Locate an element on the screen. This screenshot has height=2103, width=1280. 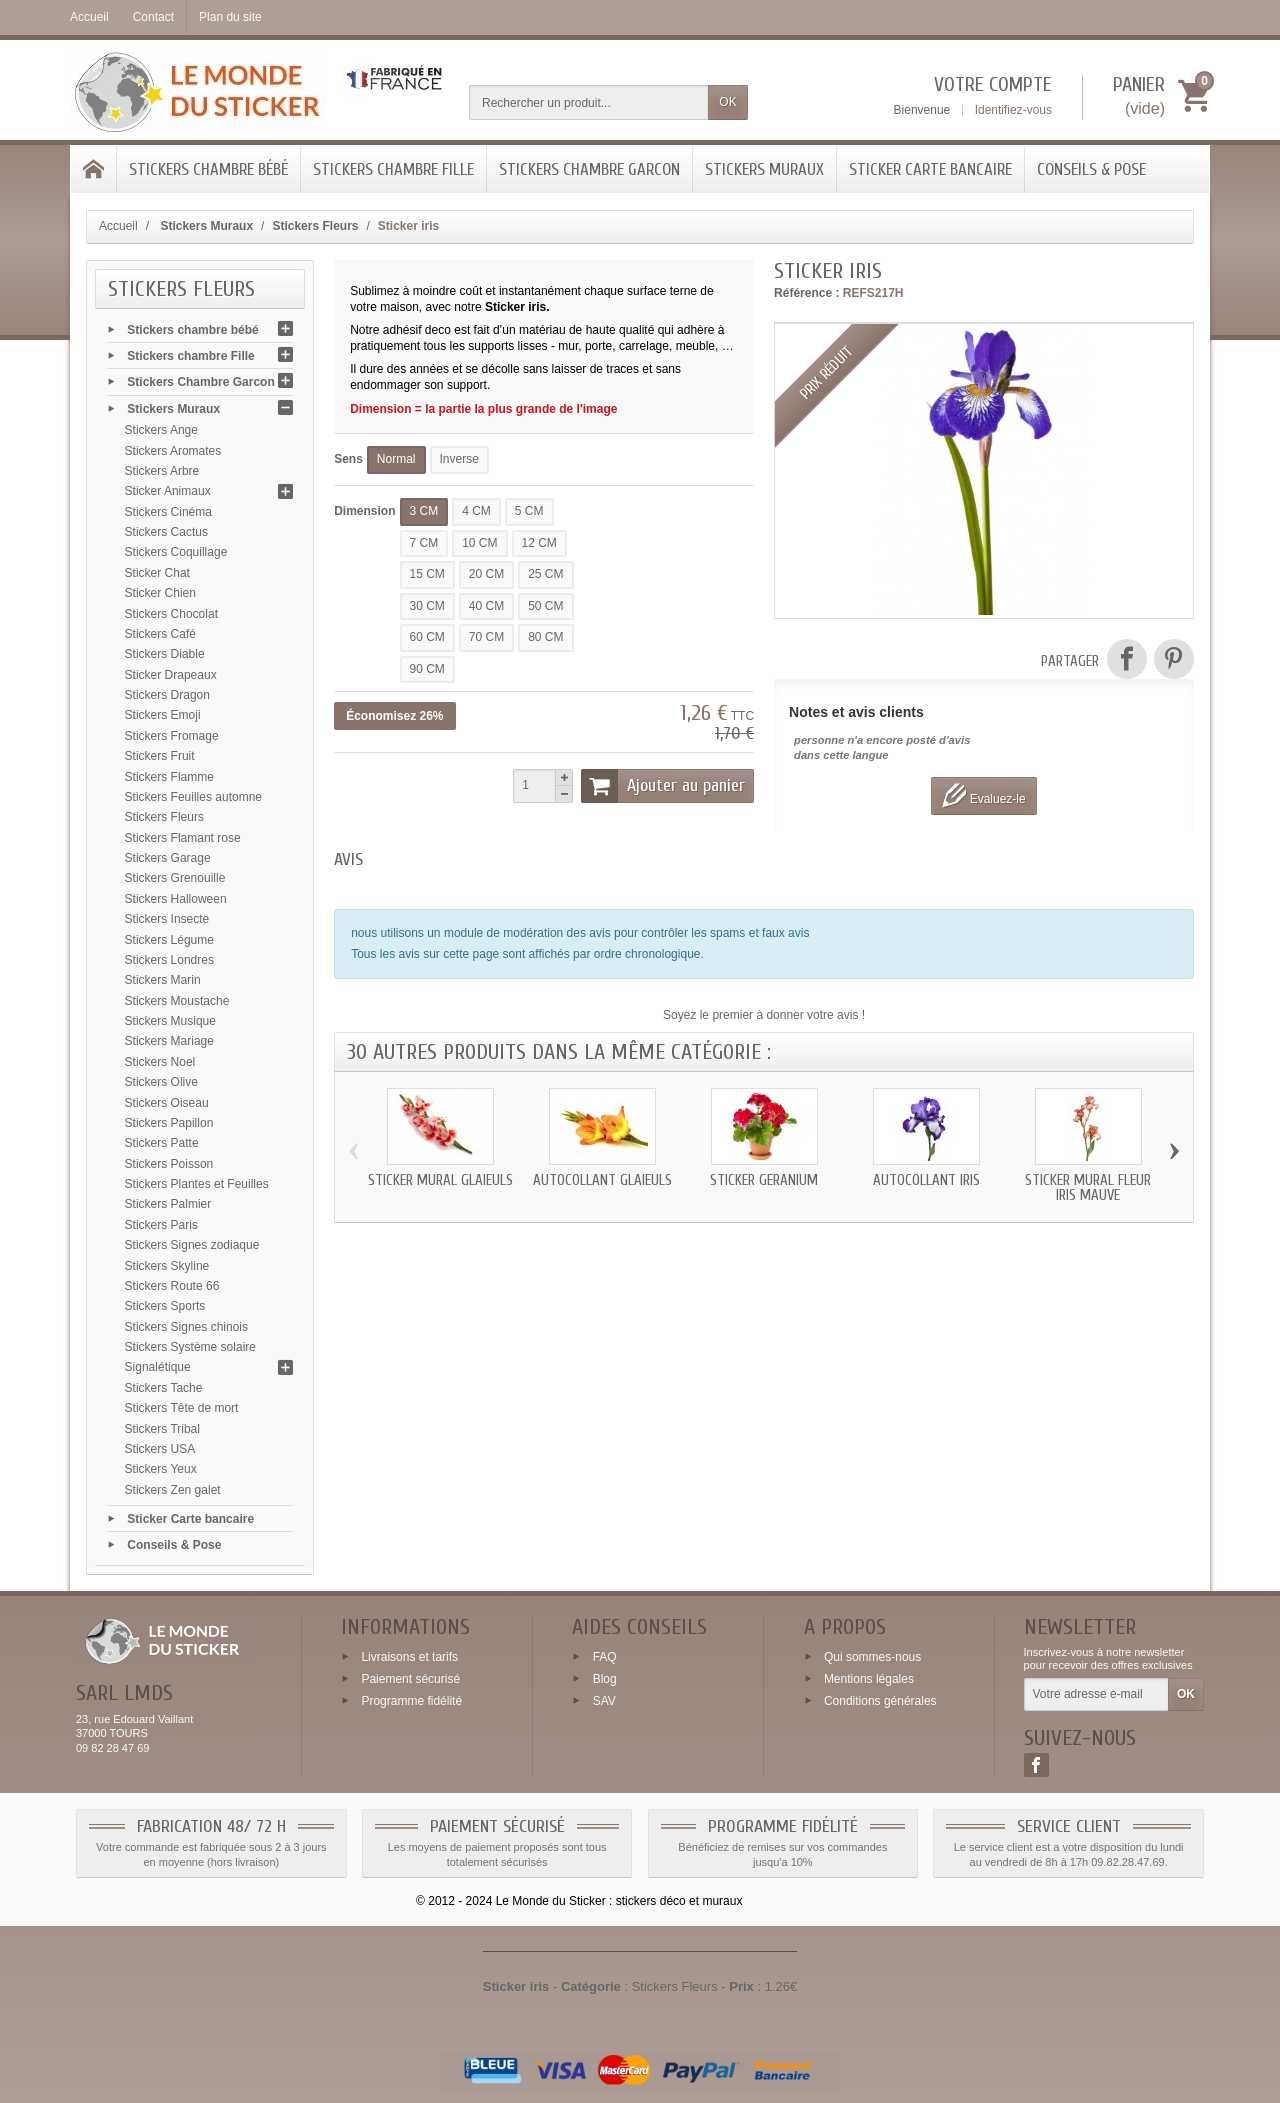
Programme fidélité is located at coordinates (411, 1701).